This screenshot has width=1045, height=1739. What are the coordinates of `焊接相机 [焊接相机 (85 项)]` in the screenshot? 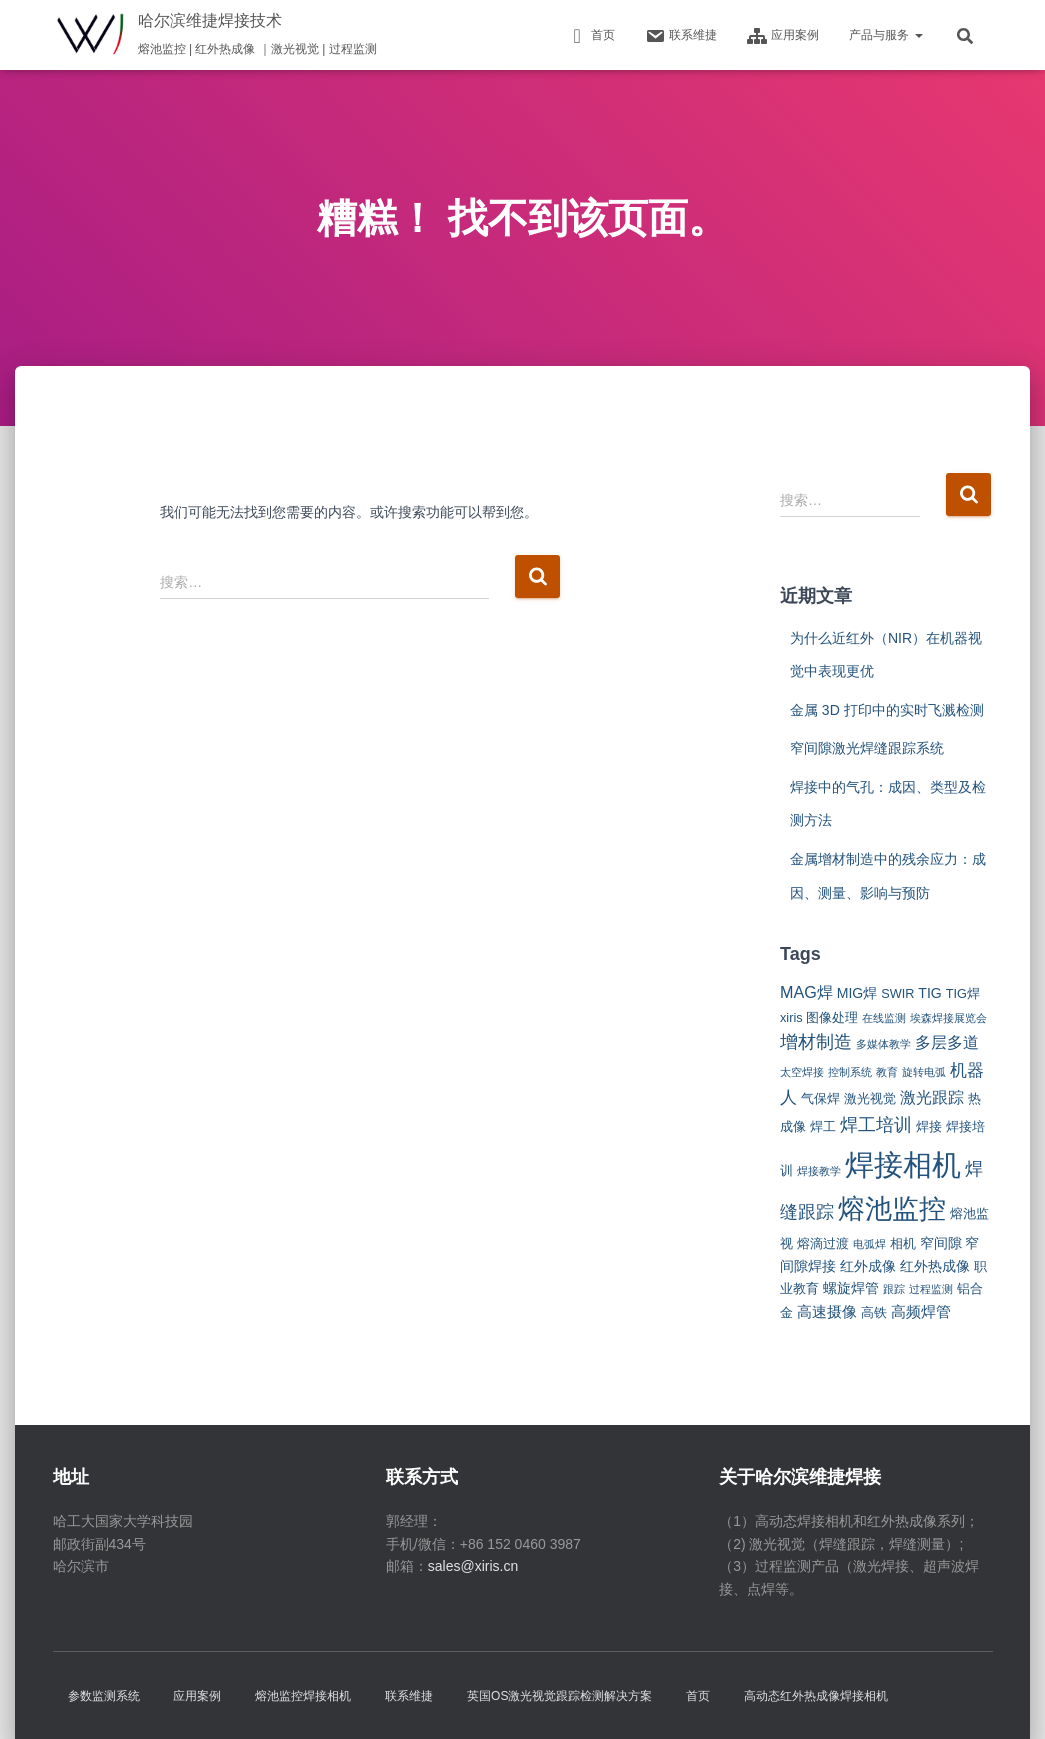 It's located at (903, 1164).